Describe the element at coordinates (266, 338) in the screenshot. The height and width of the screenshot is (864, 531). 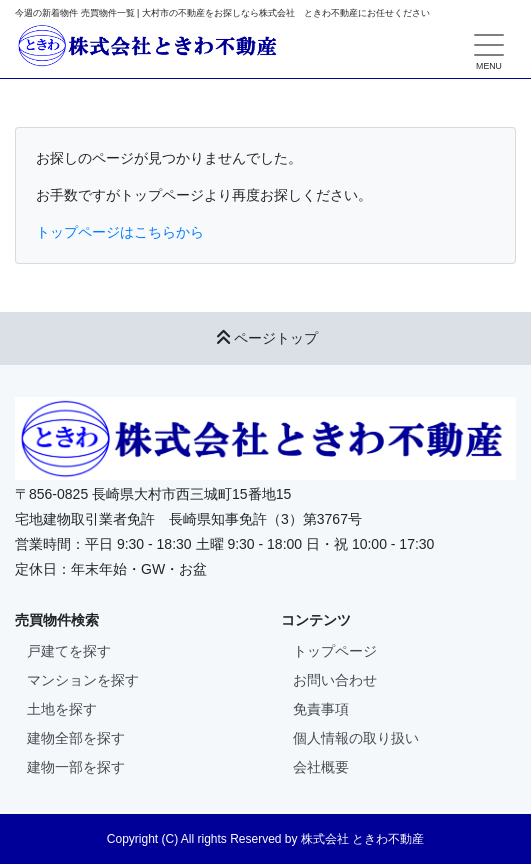
I see `ページトップ [button]` at that location.